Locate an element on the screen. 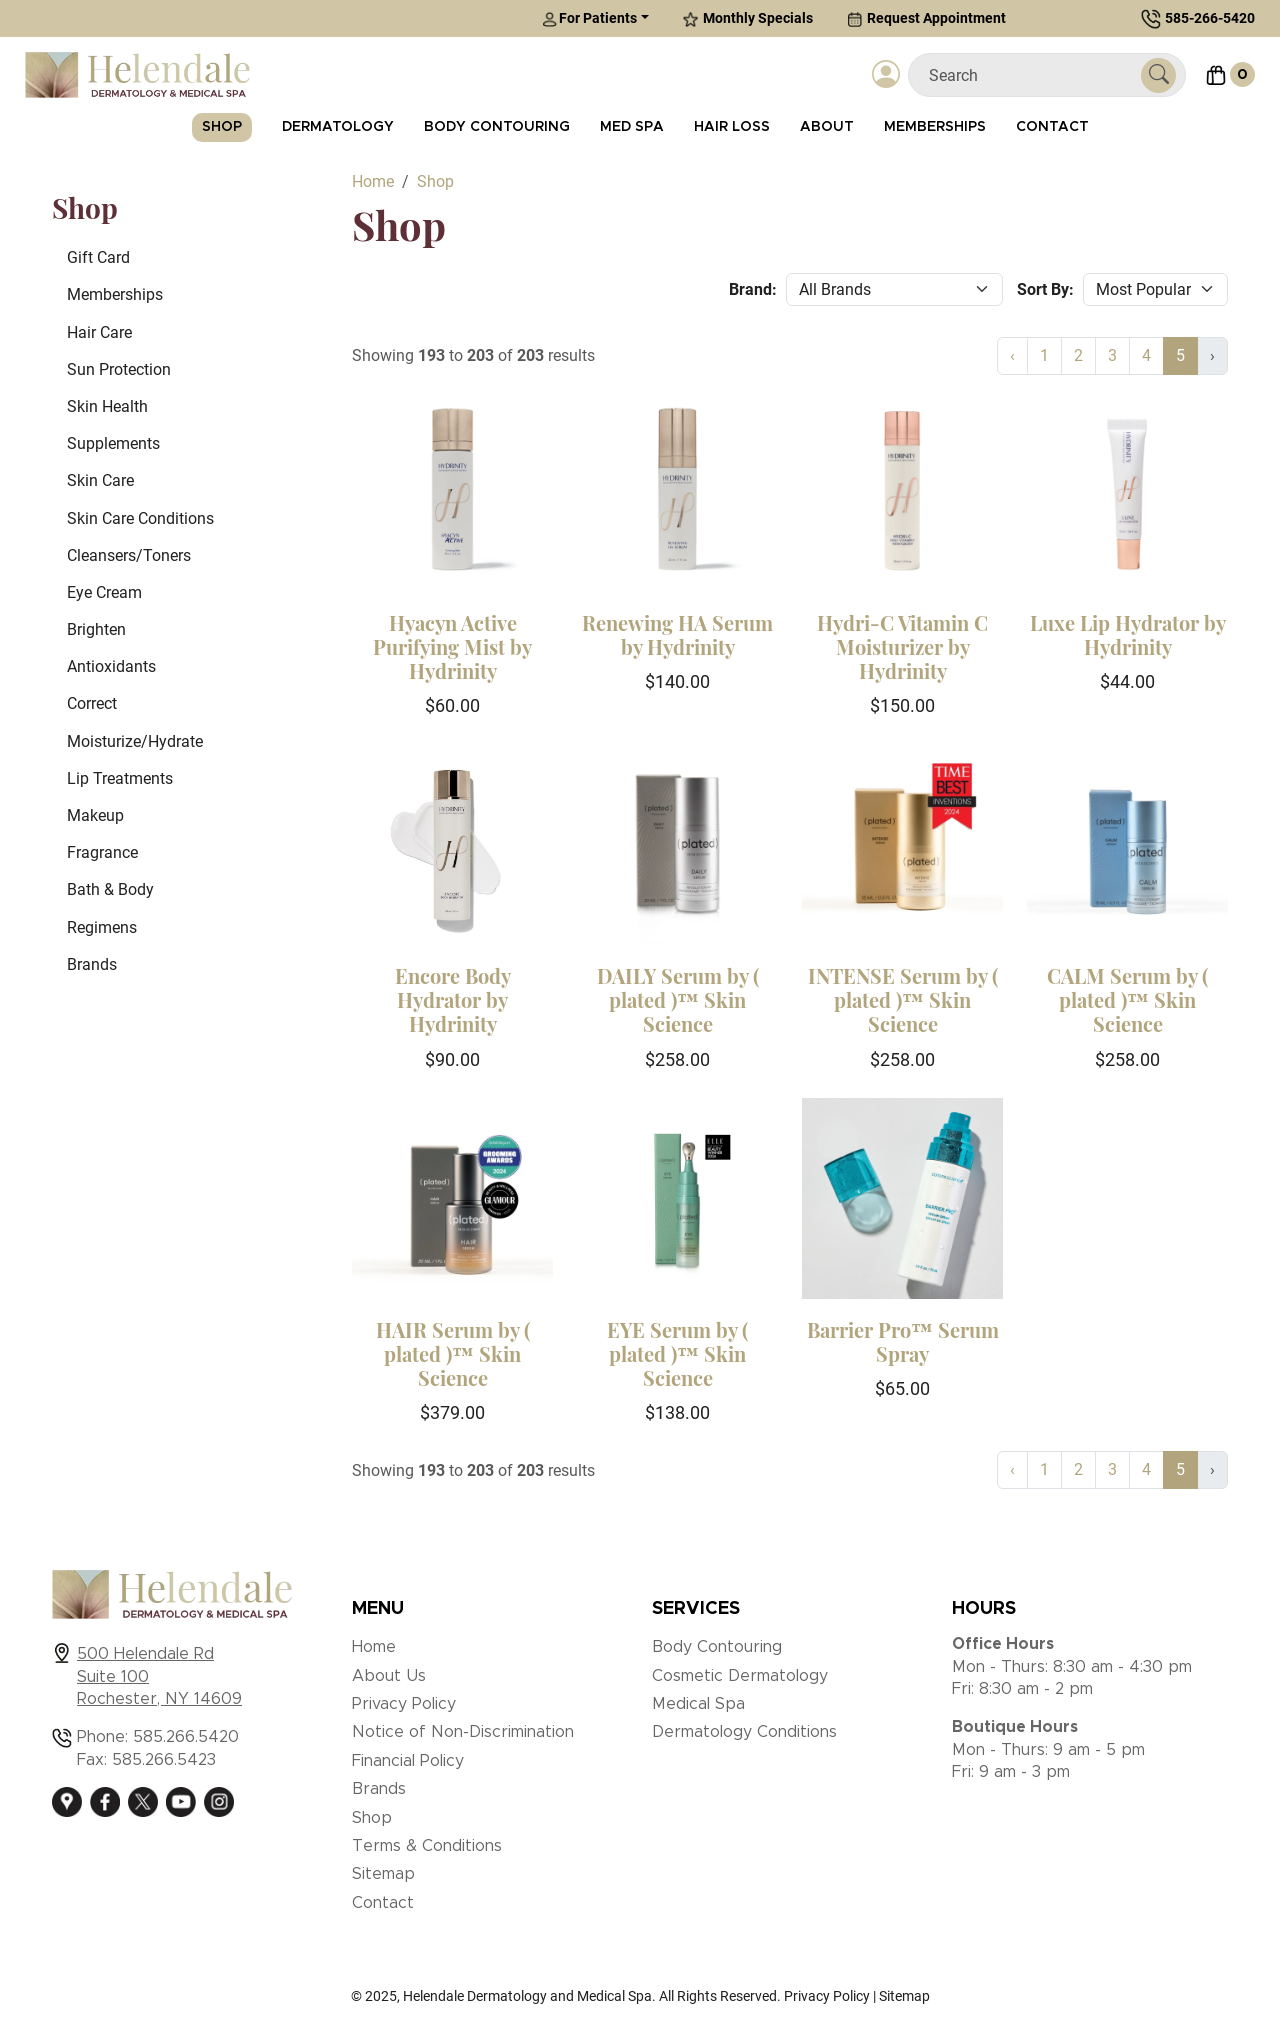 This screenshot has width=1280, height=2037. Privacy Policy is located at coordinates (404, 1704).